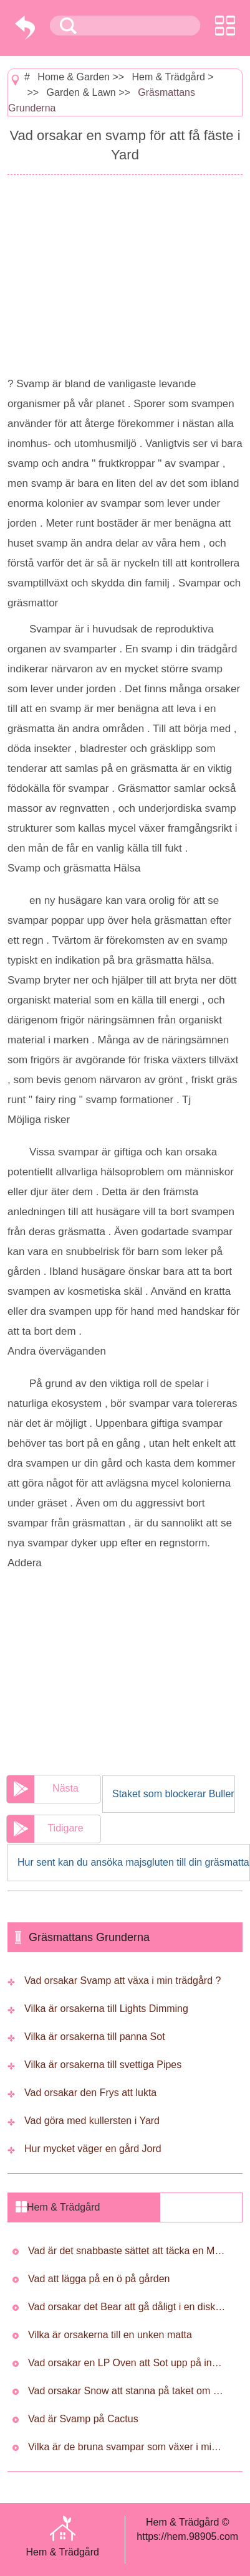 This screenshot has width=250, height=2576. I want to click on Vilka är orsakerna till Lights Dimming, so click(106, 2008).